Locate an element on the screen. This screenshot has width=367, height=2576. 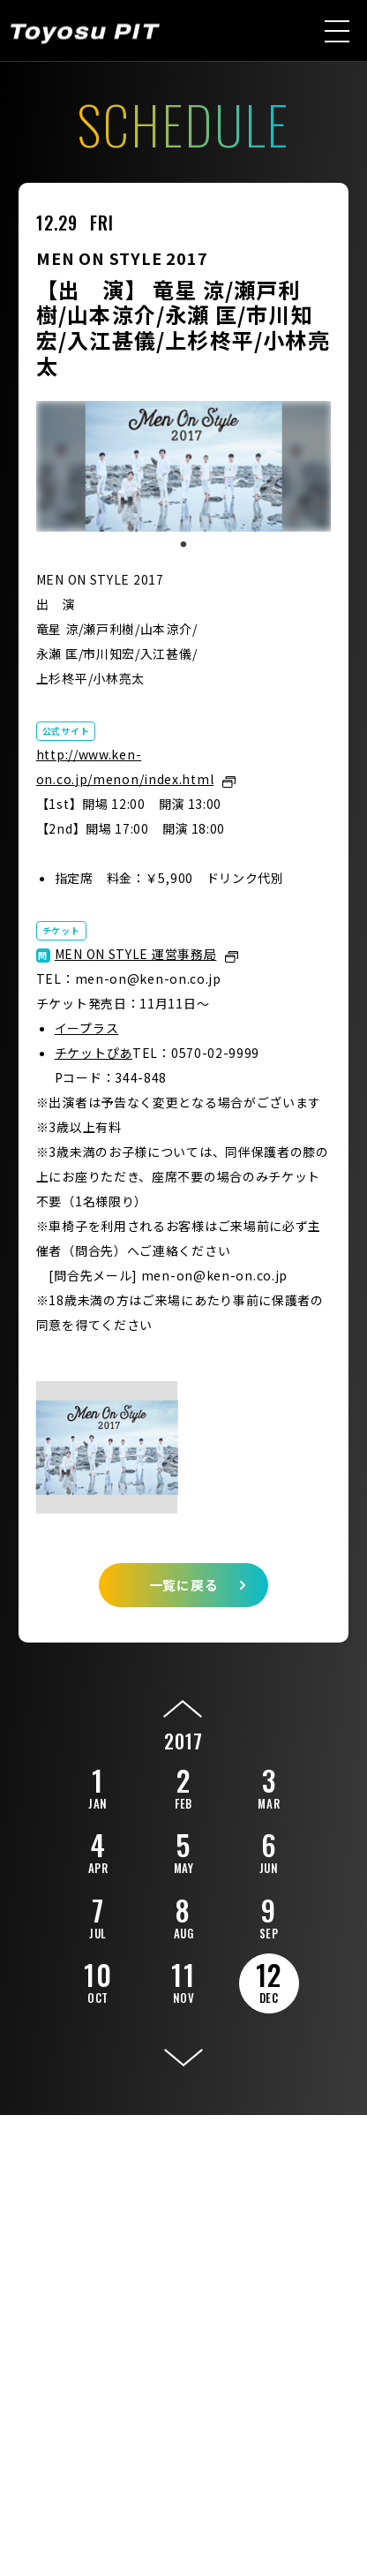
1 [tab] is located at coordinates (183, 545).